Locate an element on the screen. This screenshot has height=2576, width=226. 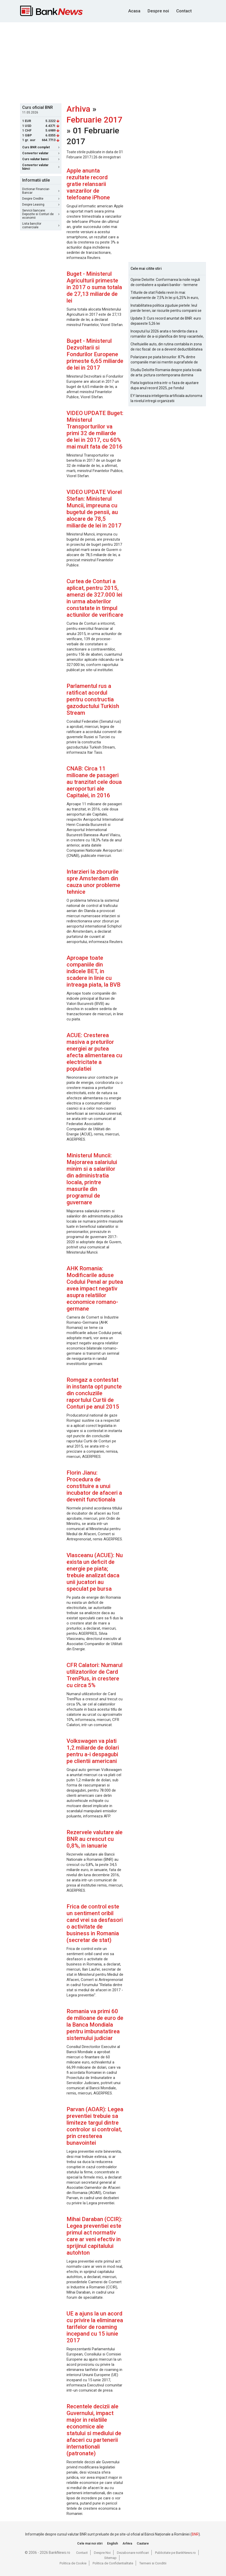
Despre Leasing is located at coordinates (40, 204).